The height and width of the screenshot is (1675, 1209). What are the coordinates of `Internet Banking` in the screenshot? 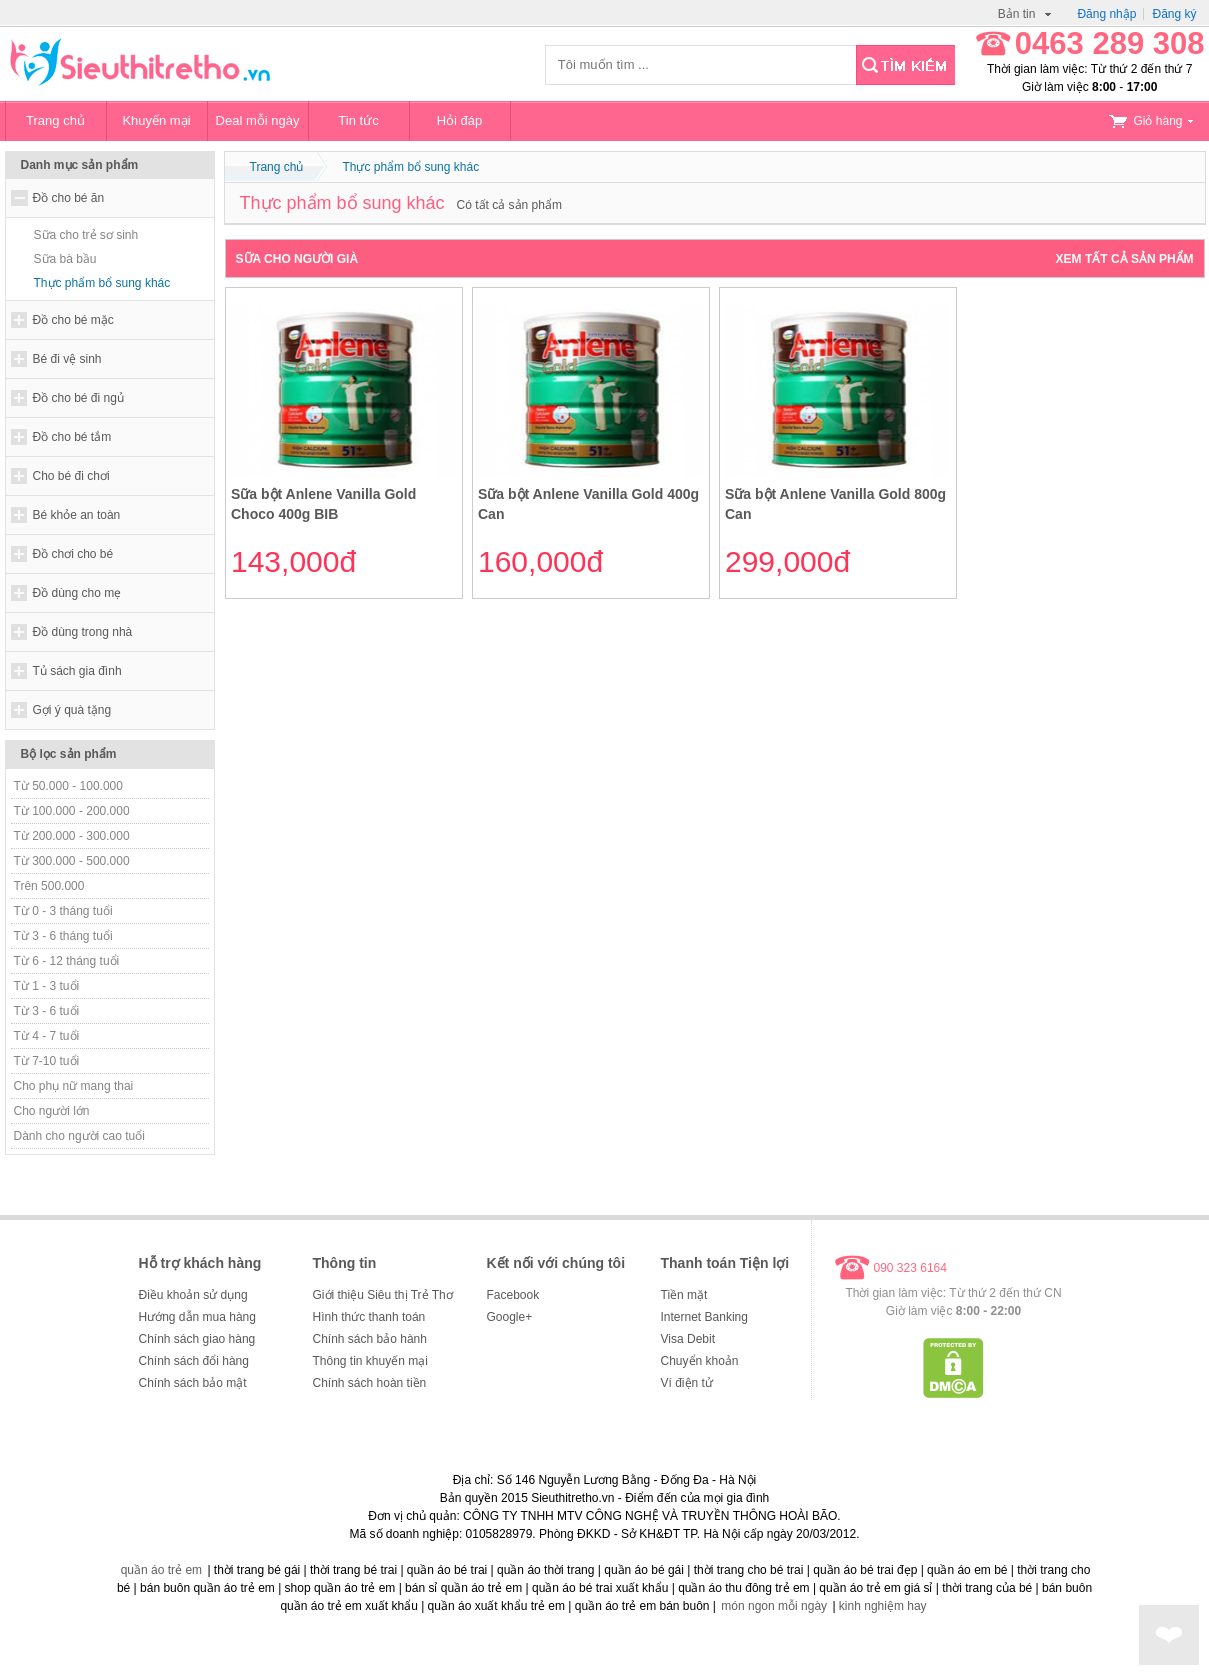 It's located at (704, 1317).